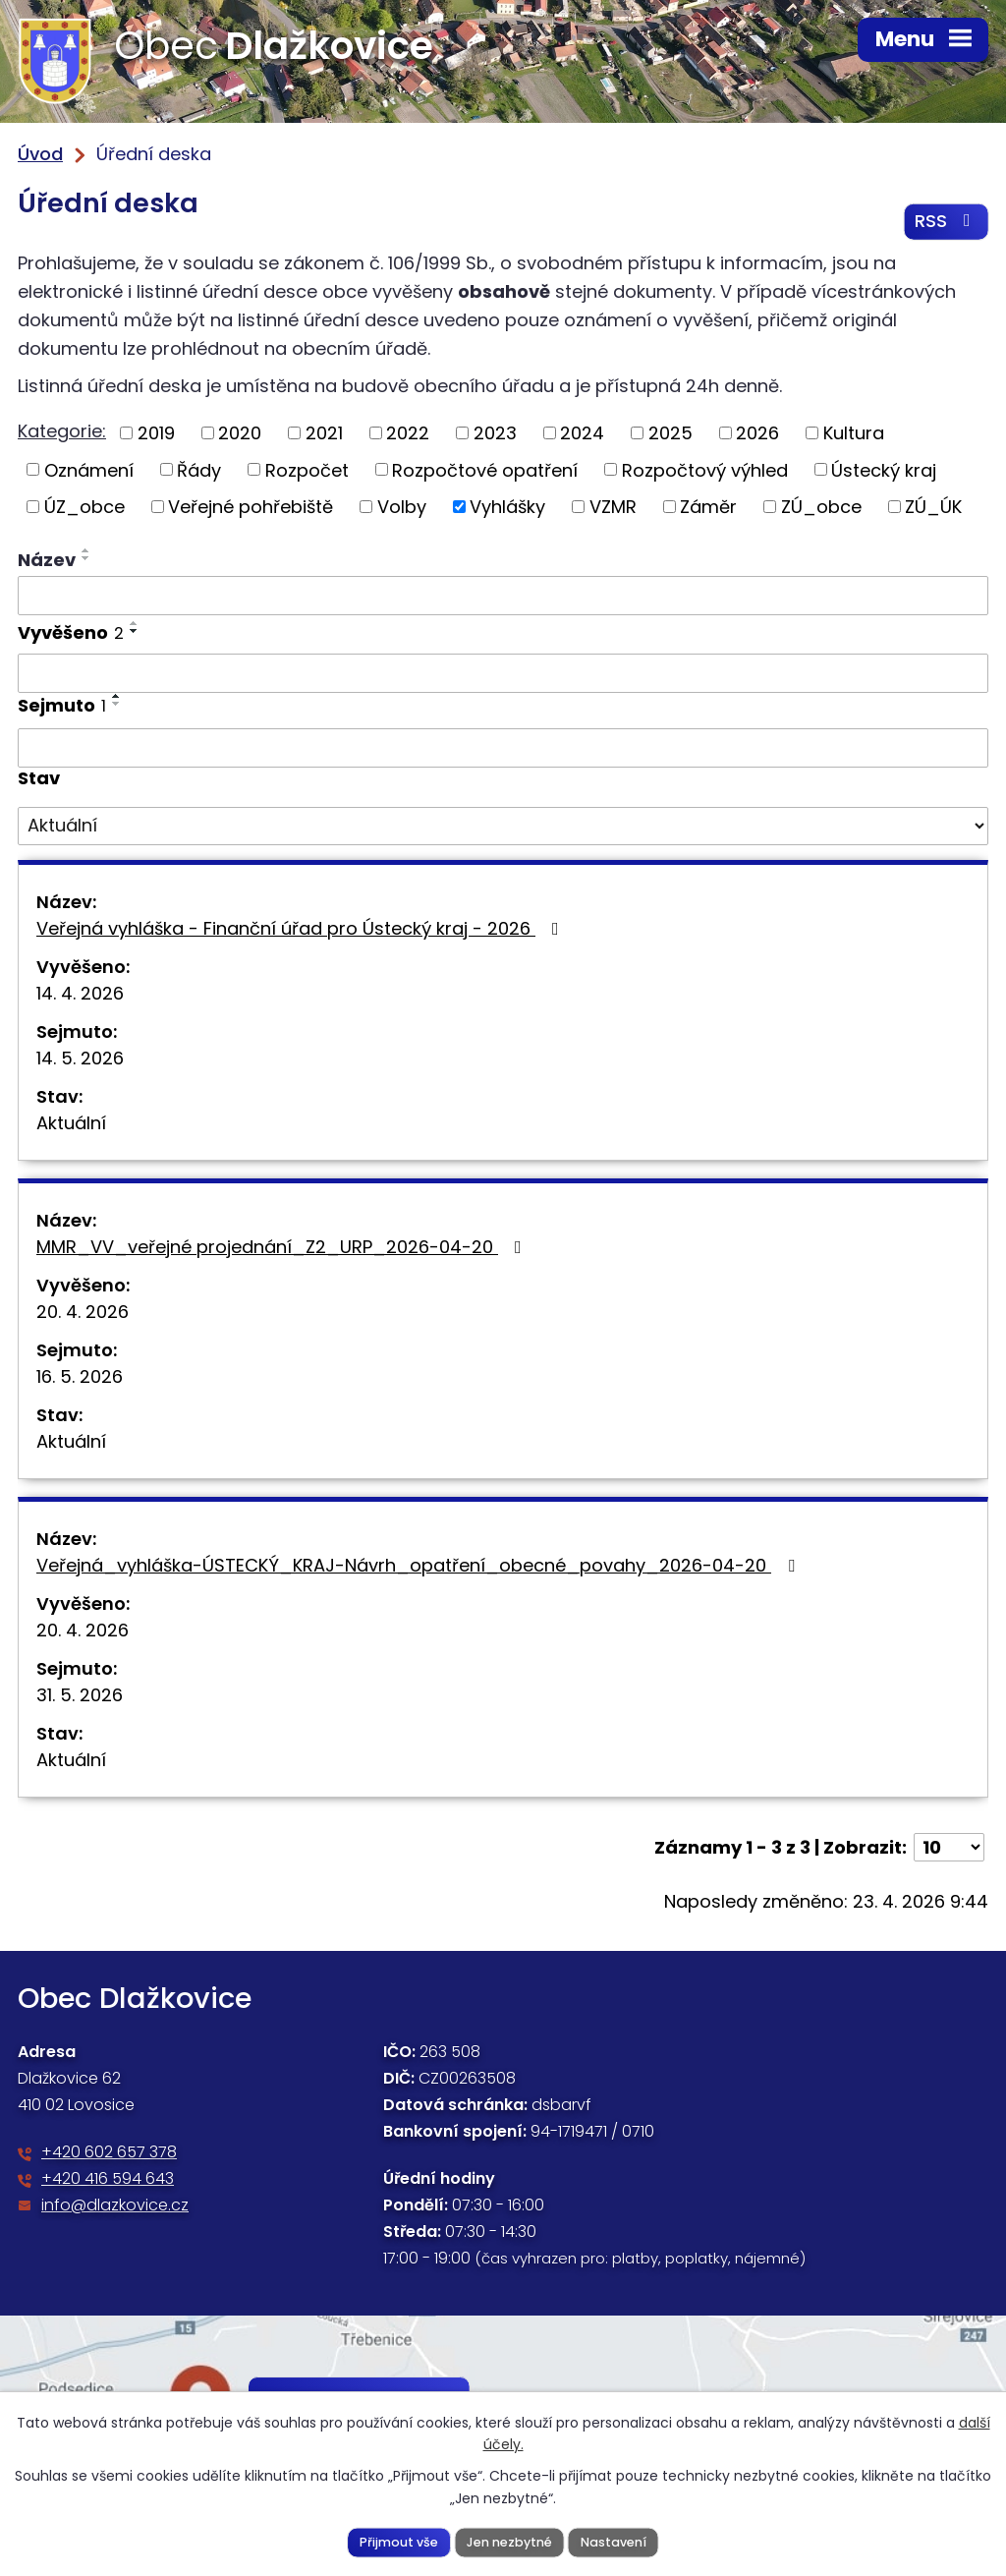 The width and height of the screenshot is (1006, 2576). Describe the element at coordinates (757, 434) in the screenshot. I see `2026` at that location.